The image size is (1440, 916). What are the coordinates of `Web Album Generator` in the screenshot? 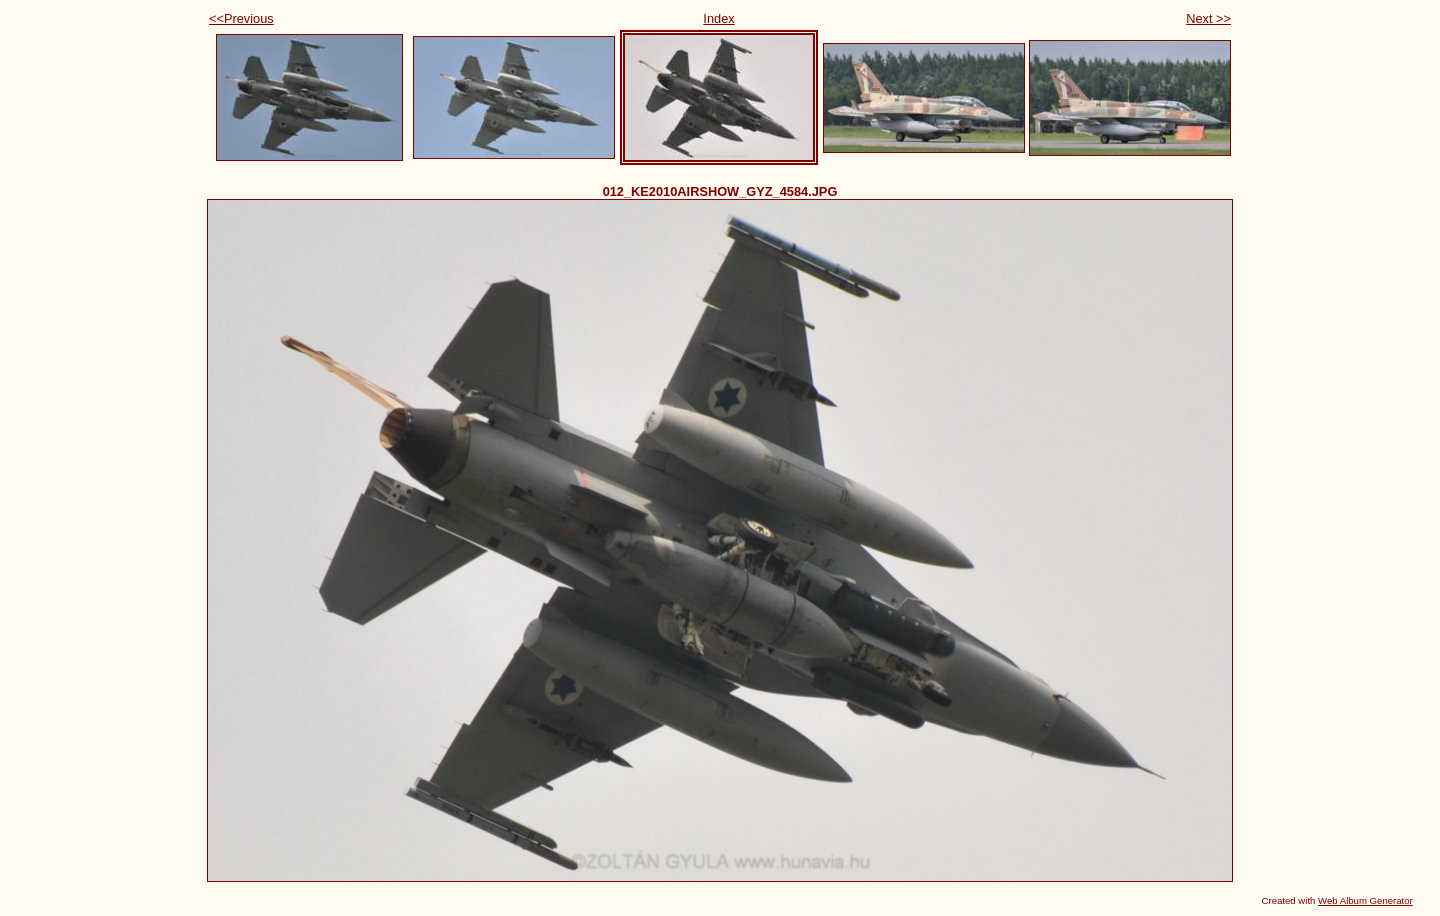 It's located at (1365, 900).